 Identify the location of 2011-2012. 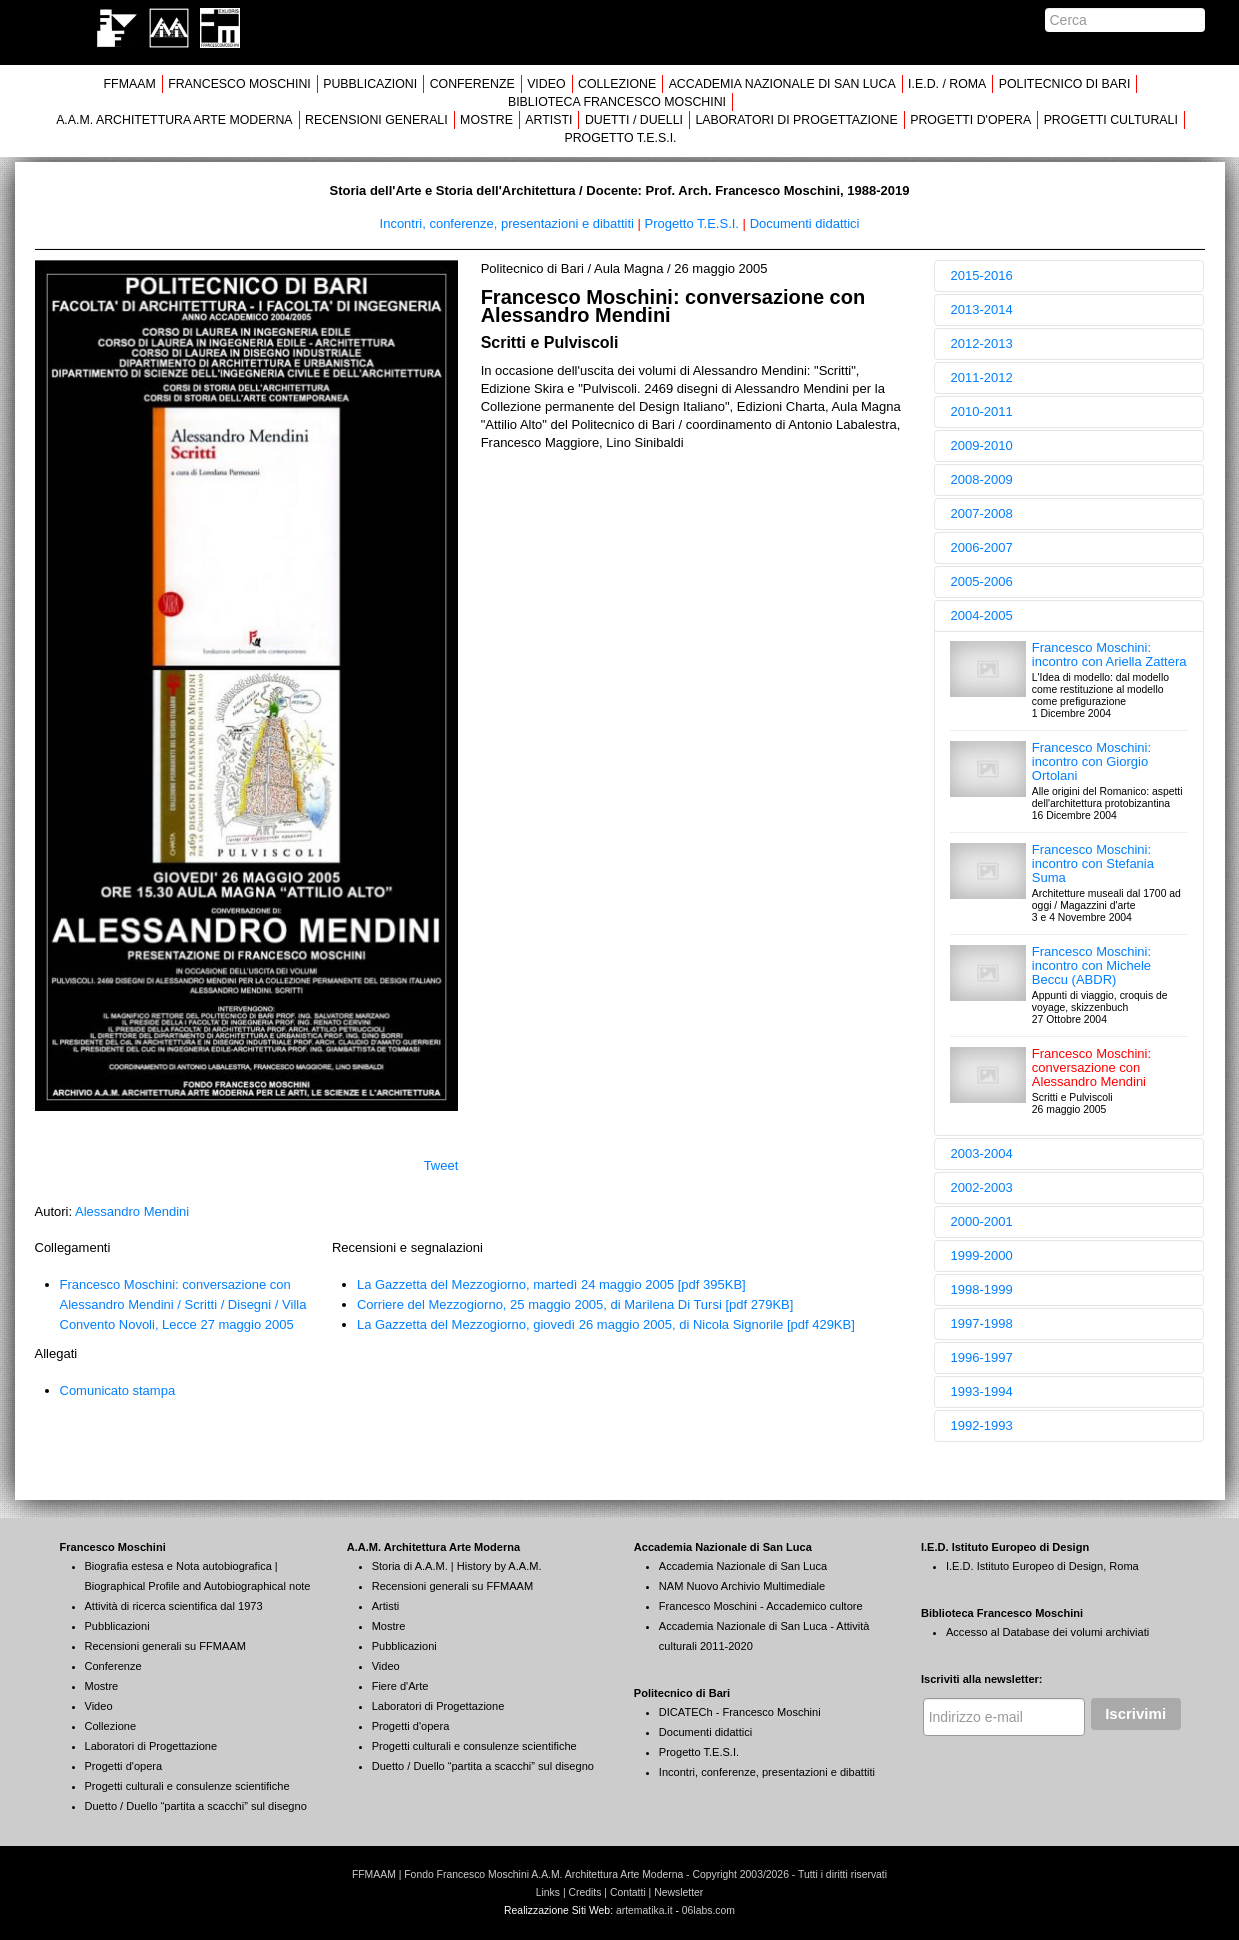
(981, 377).